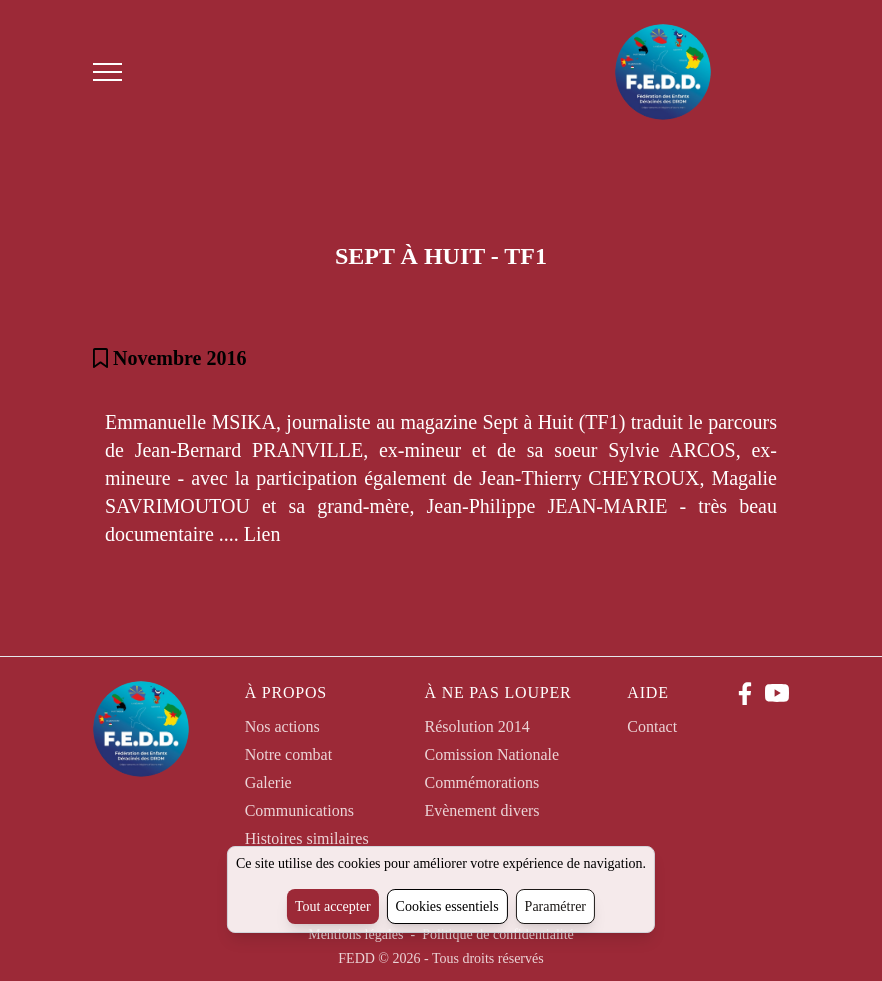 This screenshot has height=981, width=882. What do you see at coordinates (262, 534) in the screenshot?
I see `Lien` at bounding box center [262, 534].